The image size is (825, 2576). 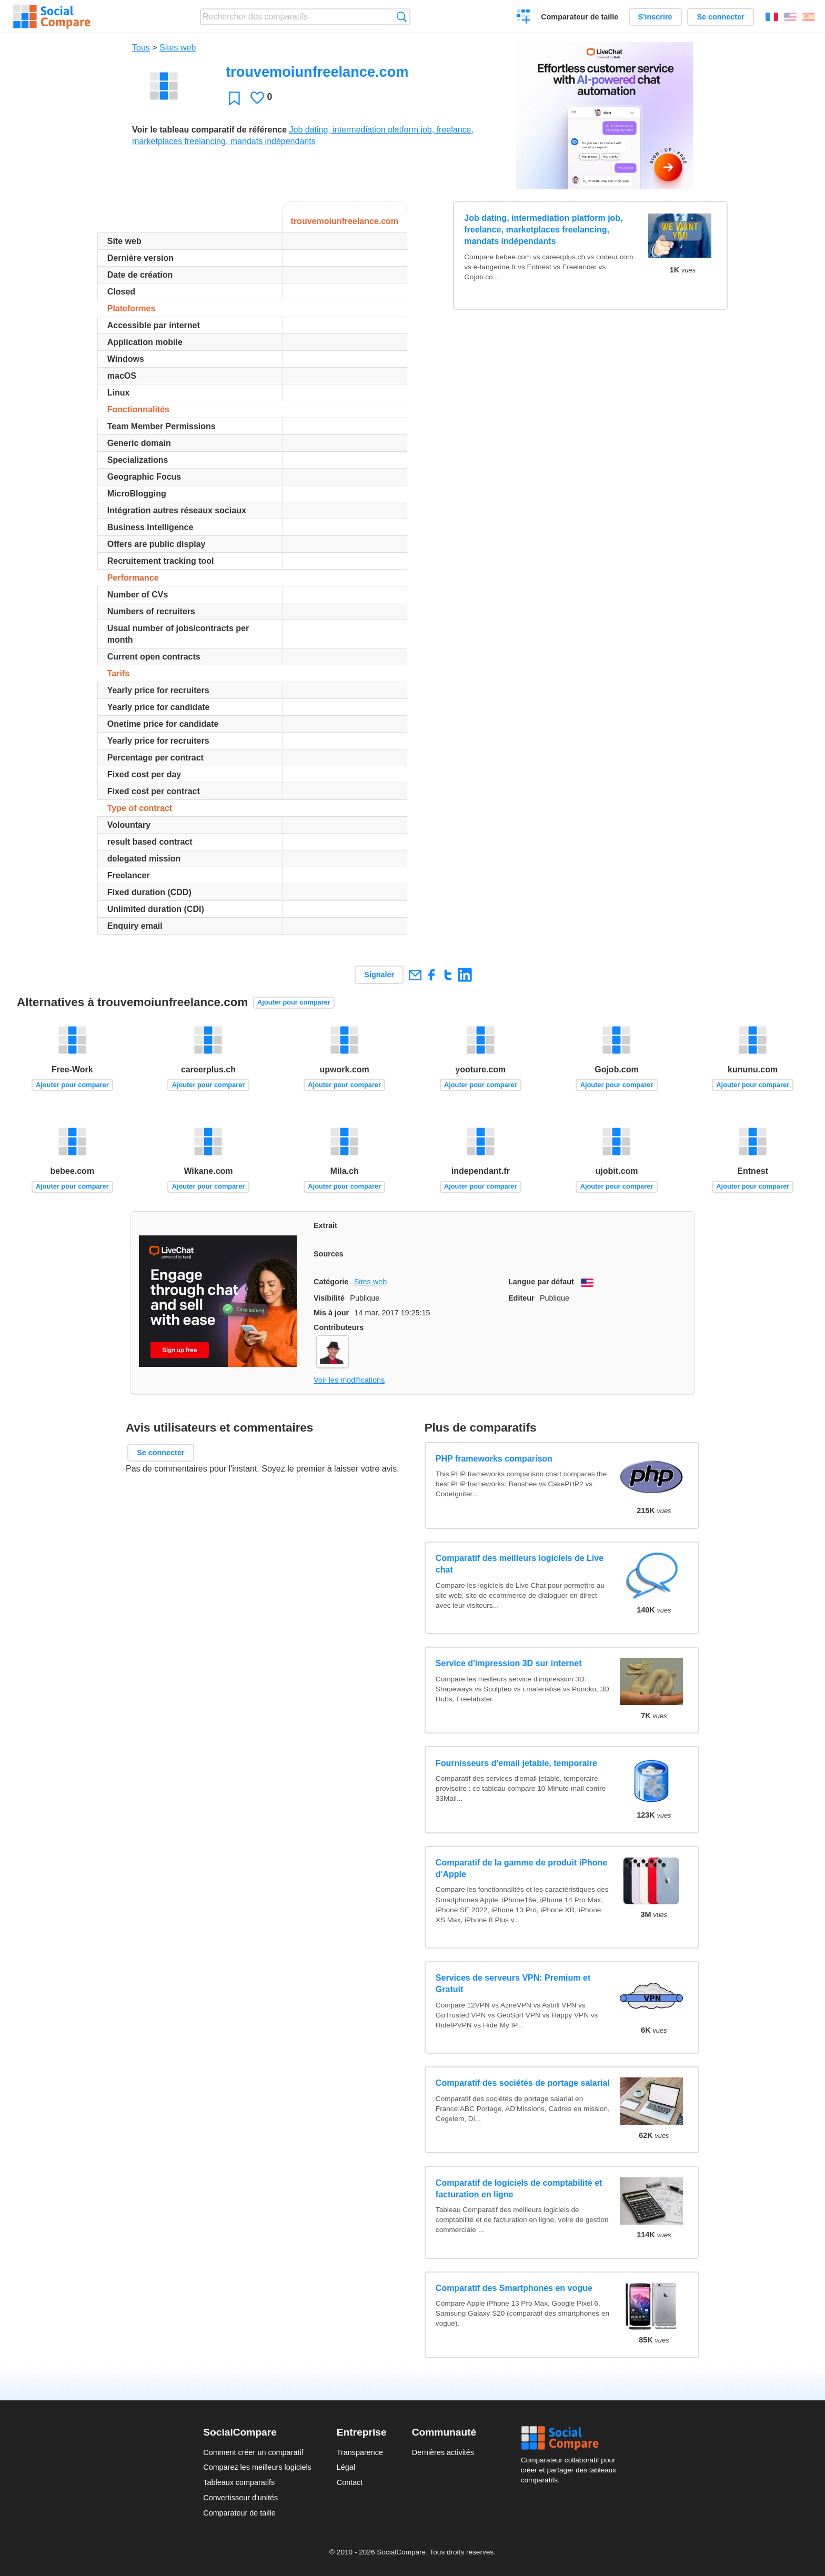 I want to click on Dernières activités, so click(x=443, y=2452).